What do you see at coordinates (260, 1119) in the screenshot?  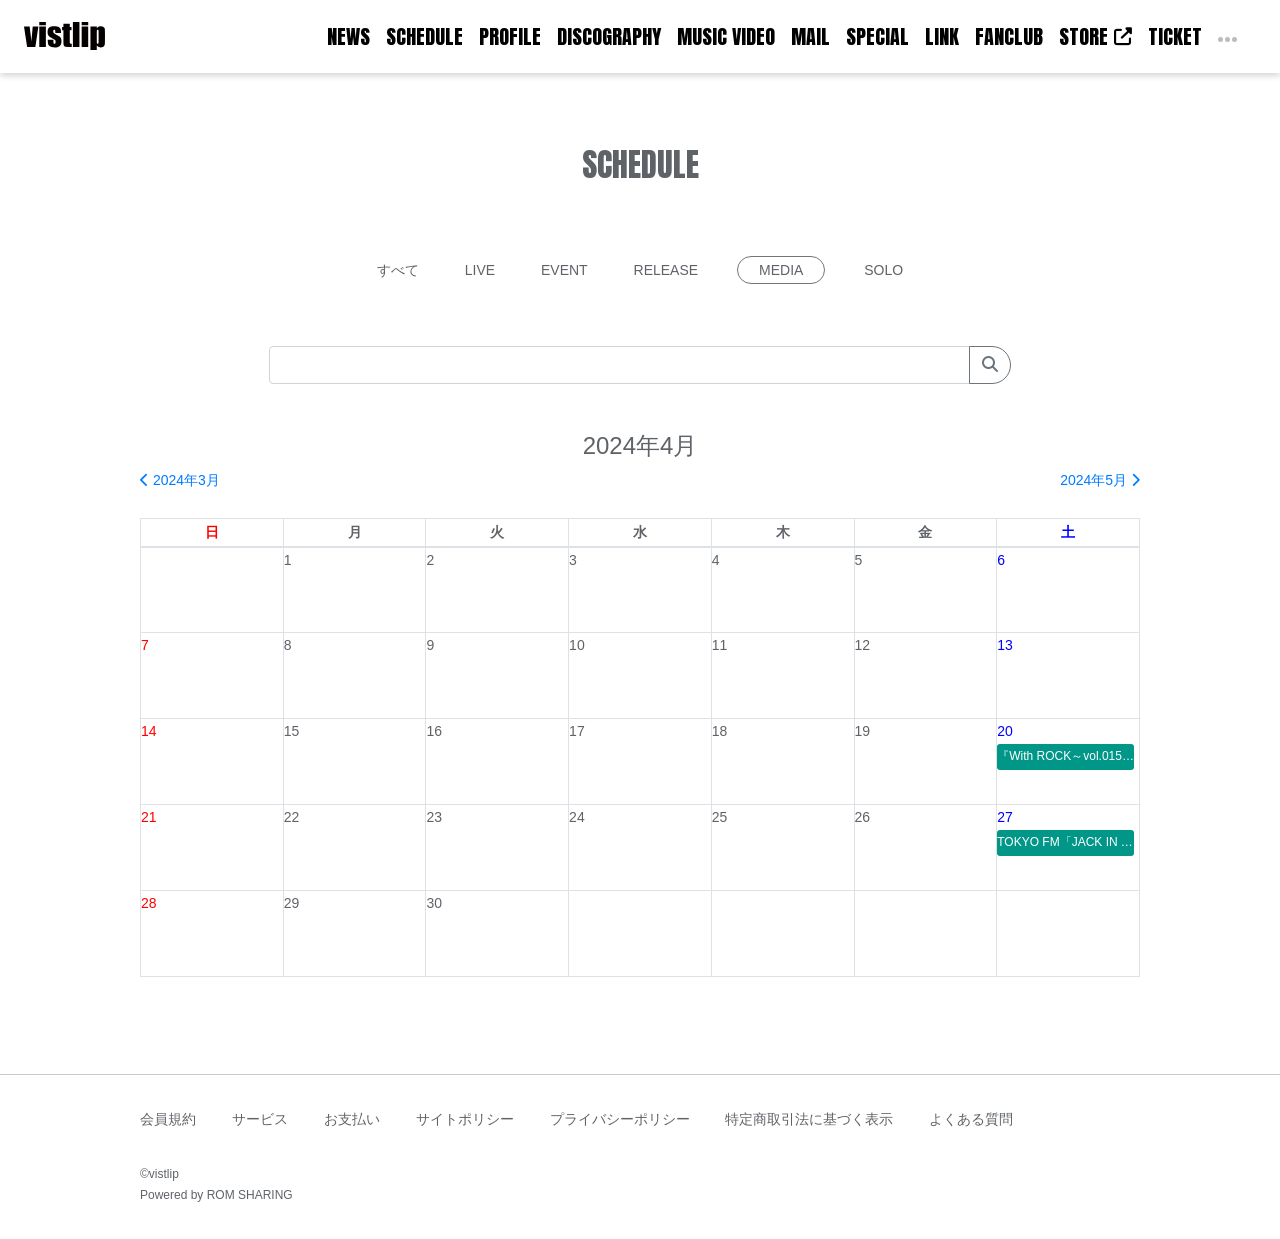 I see `サービス` at bounding box center [260, 1119].